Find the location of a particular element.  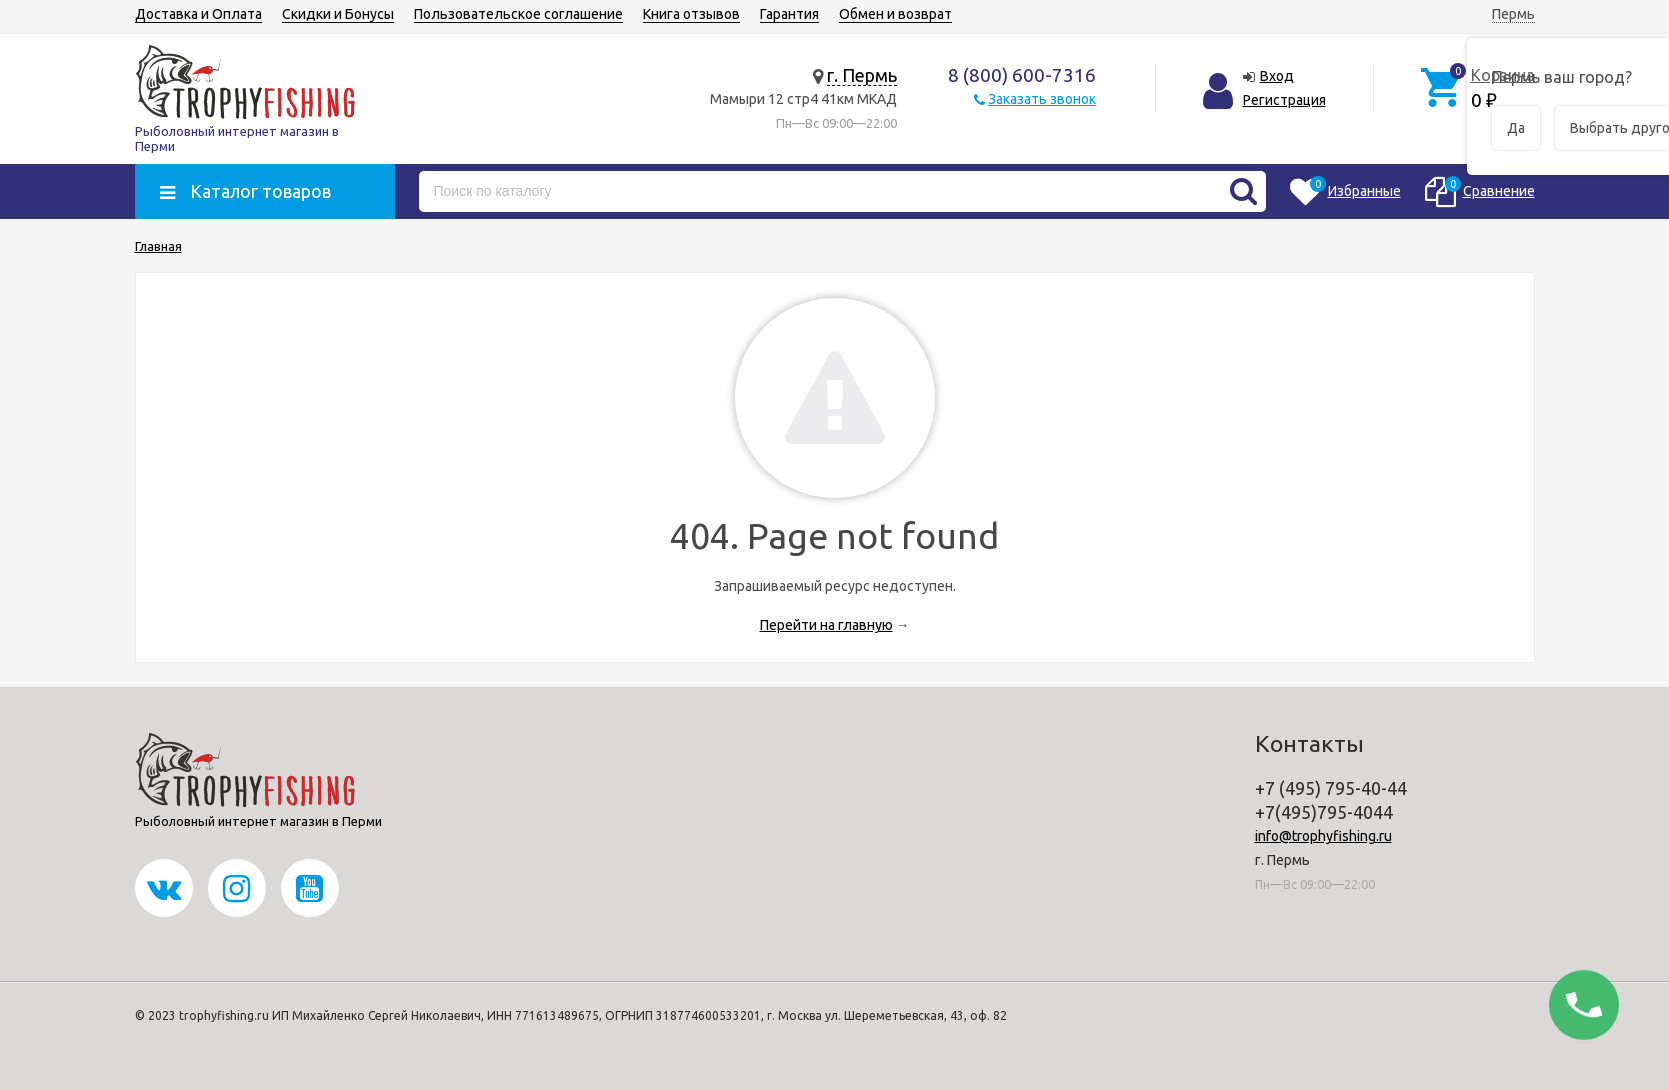

Скидки и Бонусы is located at coordinates (338, 14).